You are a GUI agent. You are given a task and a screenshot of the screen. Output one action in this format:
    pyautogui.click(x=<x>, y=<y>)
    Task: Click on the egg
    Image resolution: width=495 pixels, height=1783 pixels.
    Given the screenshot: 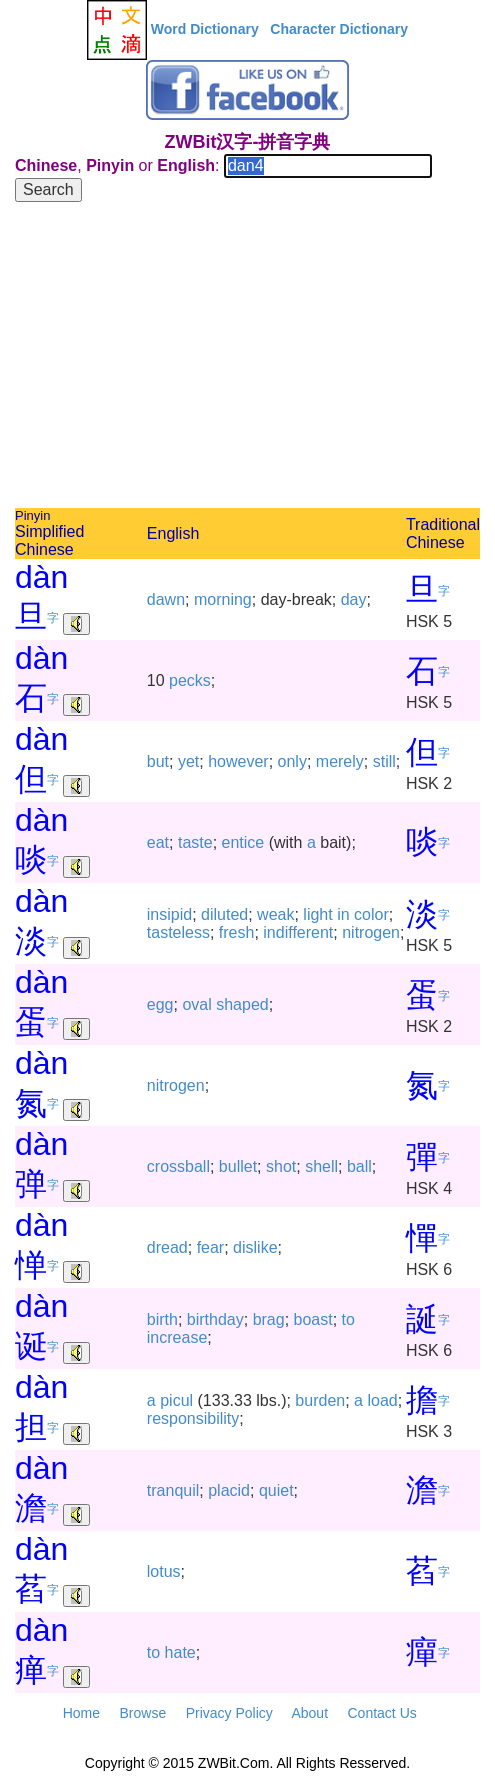 What is the action you would take?
    pyautogui.click(x=160, y=1004)
    